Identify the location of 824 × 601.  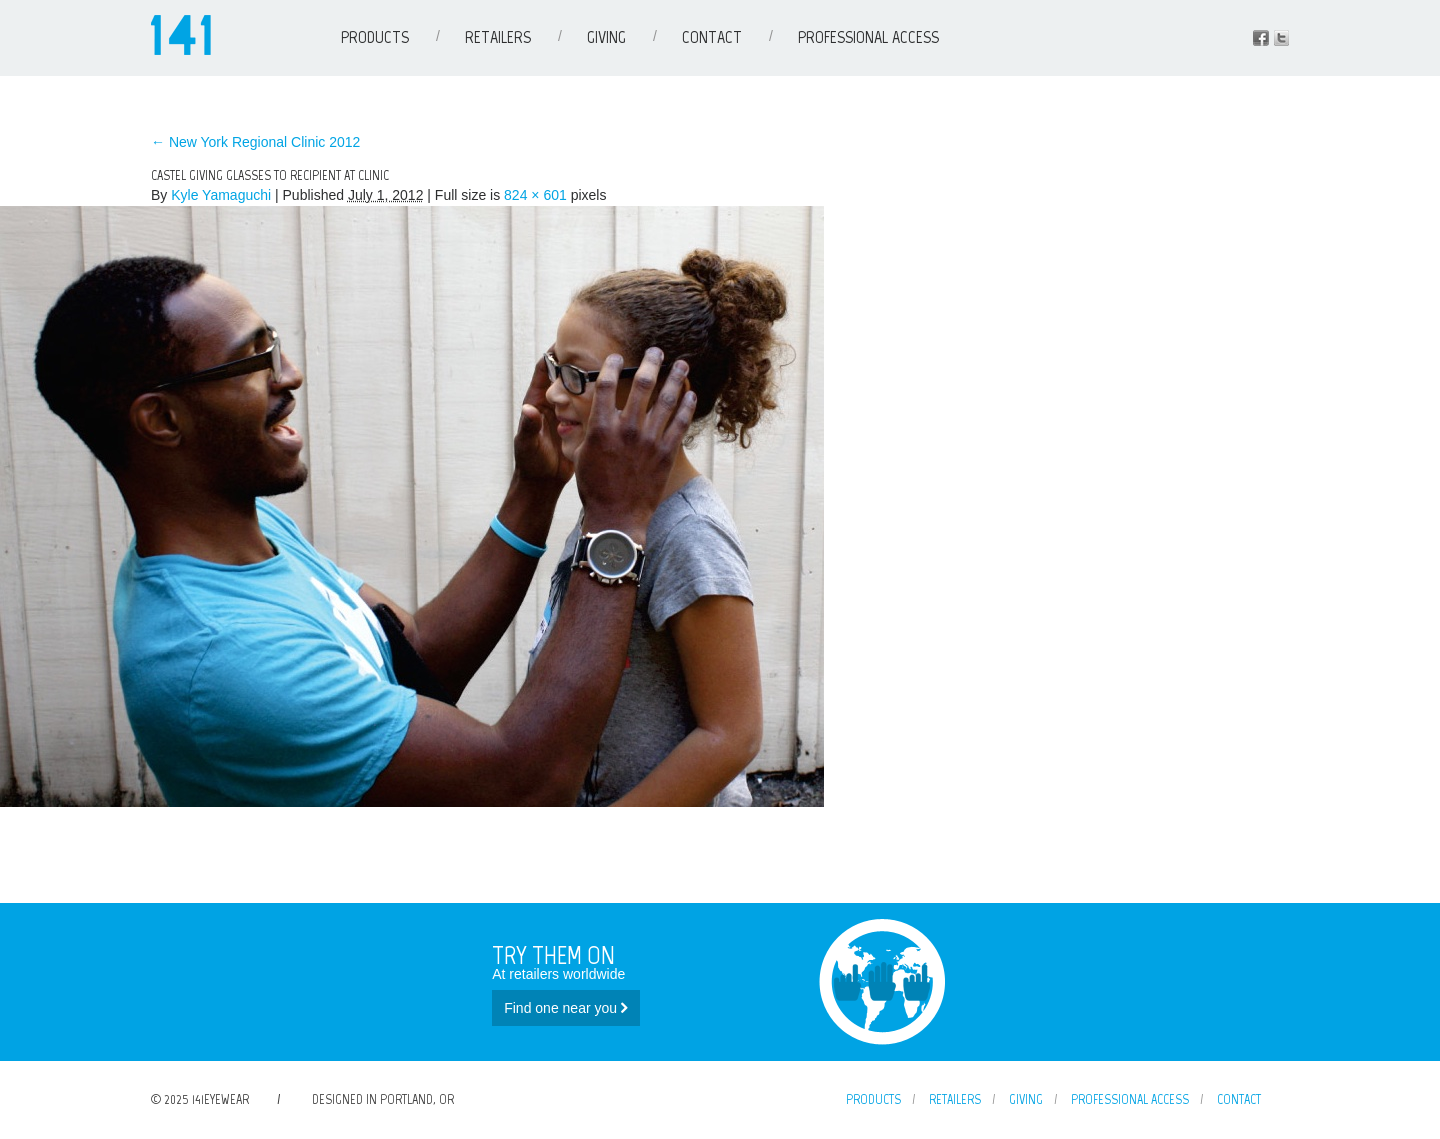
(535, 195).